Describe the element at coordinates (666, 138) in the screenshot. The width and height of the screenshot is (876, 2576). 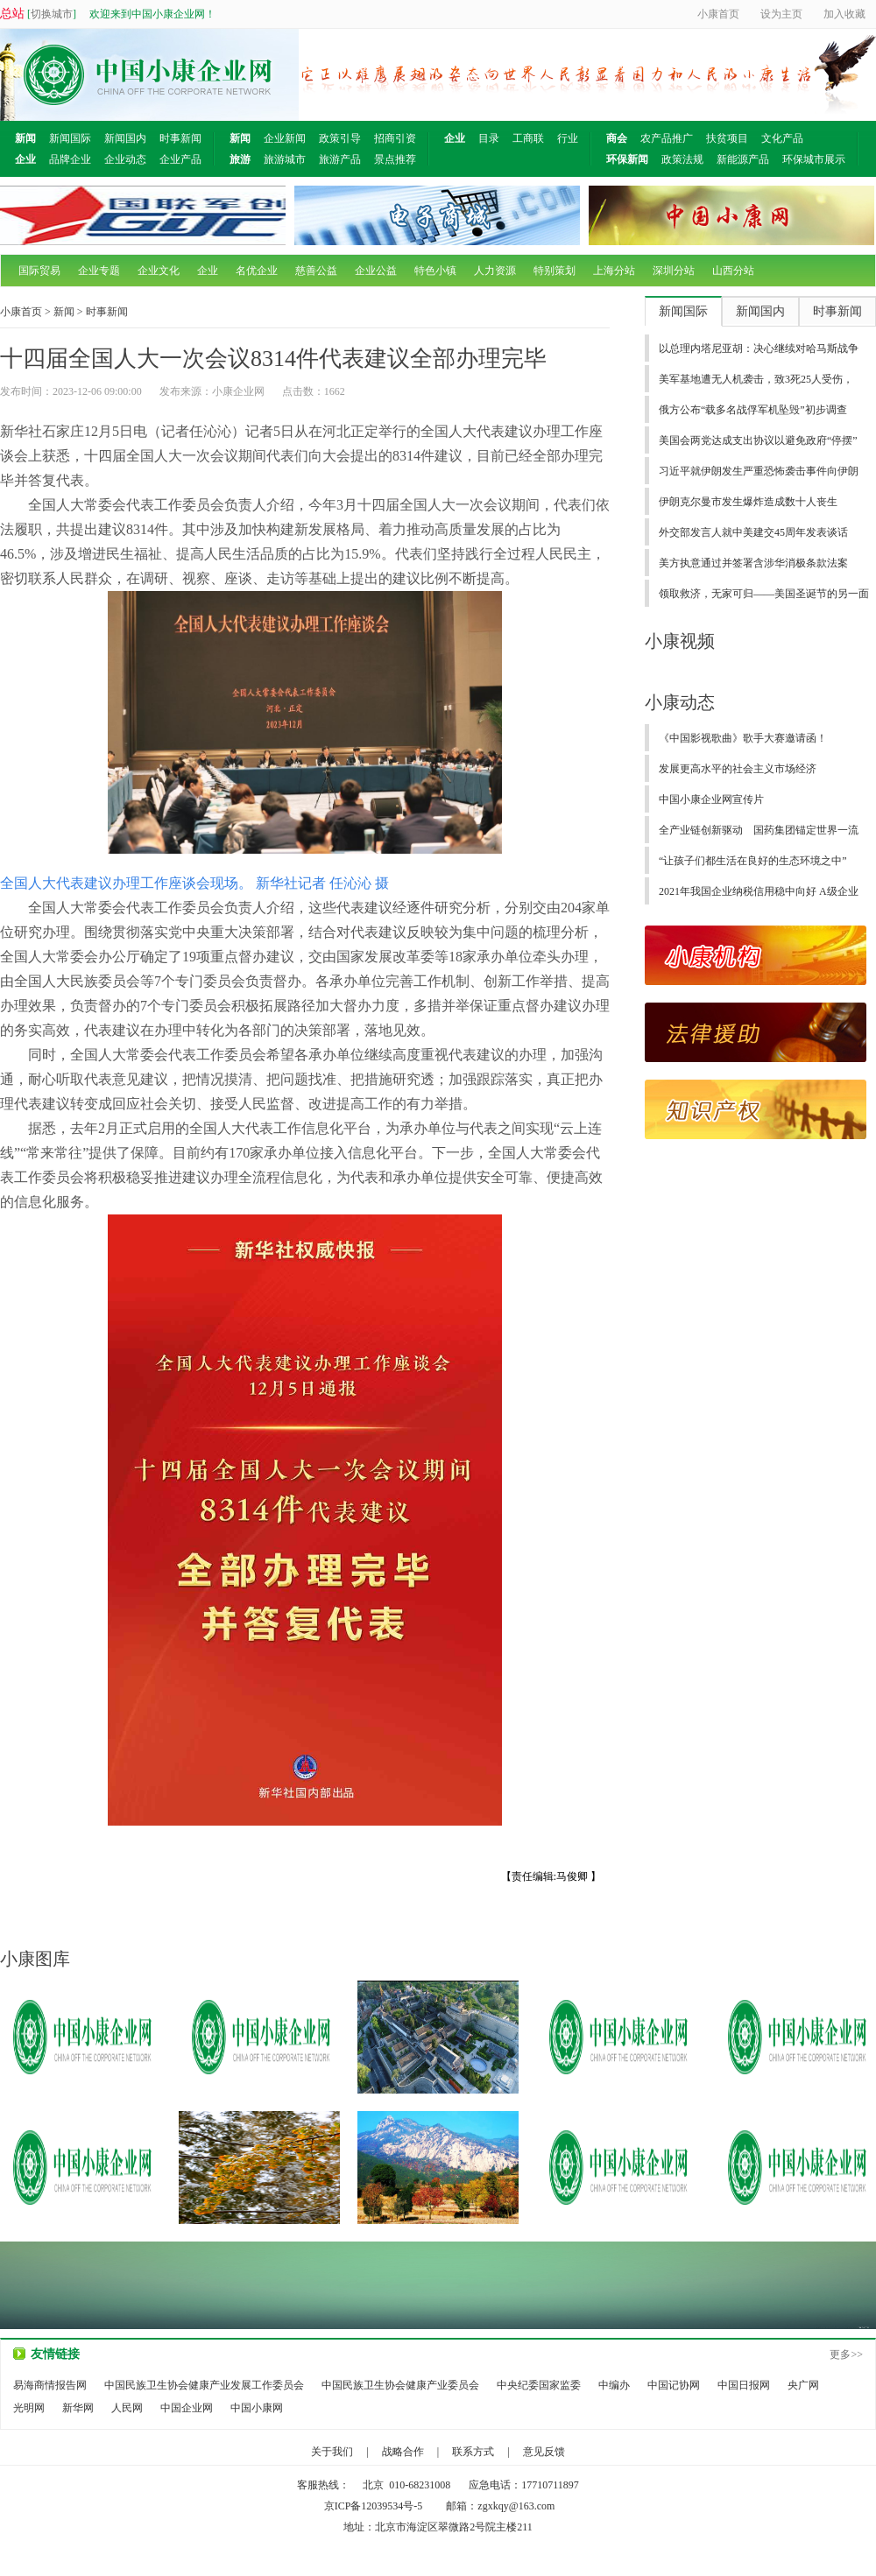
I see `农产品推广` at that location.